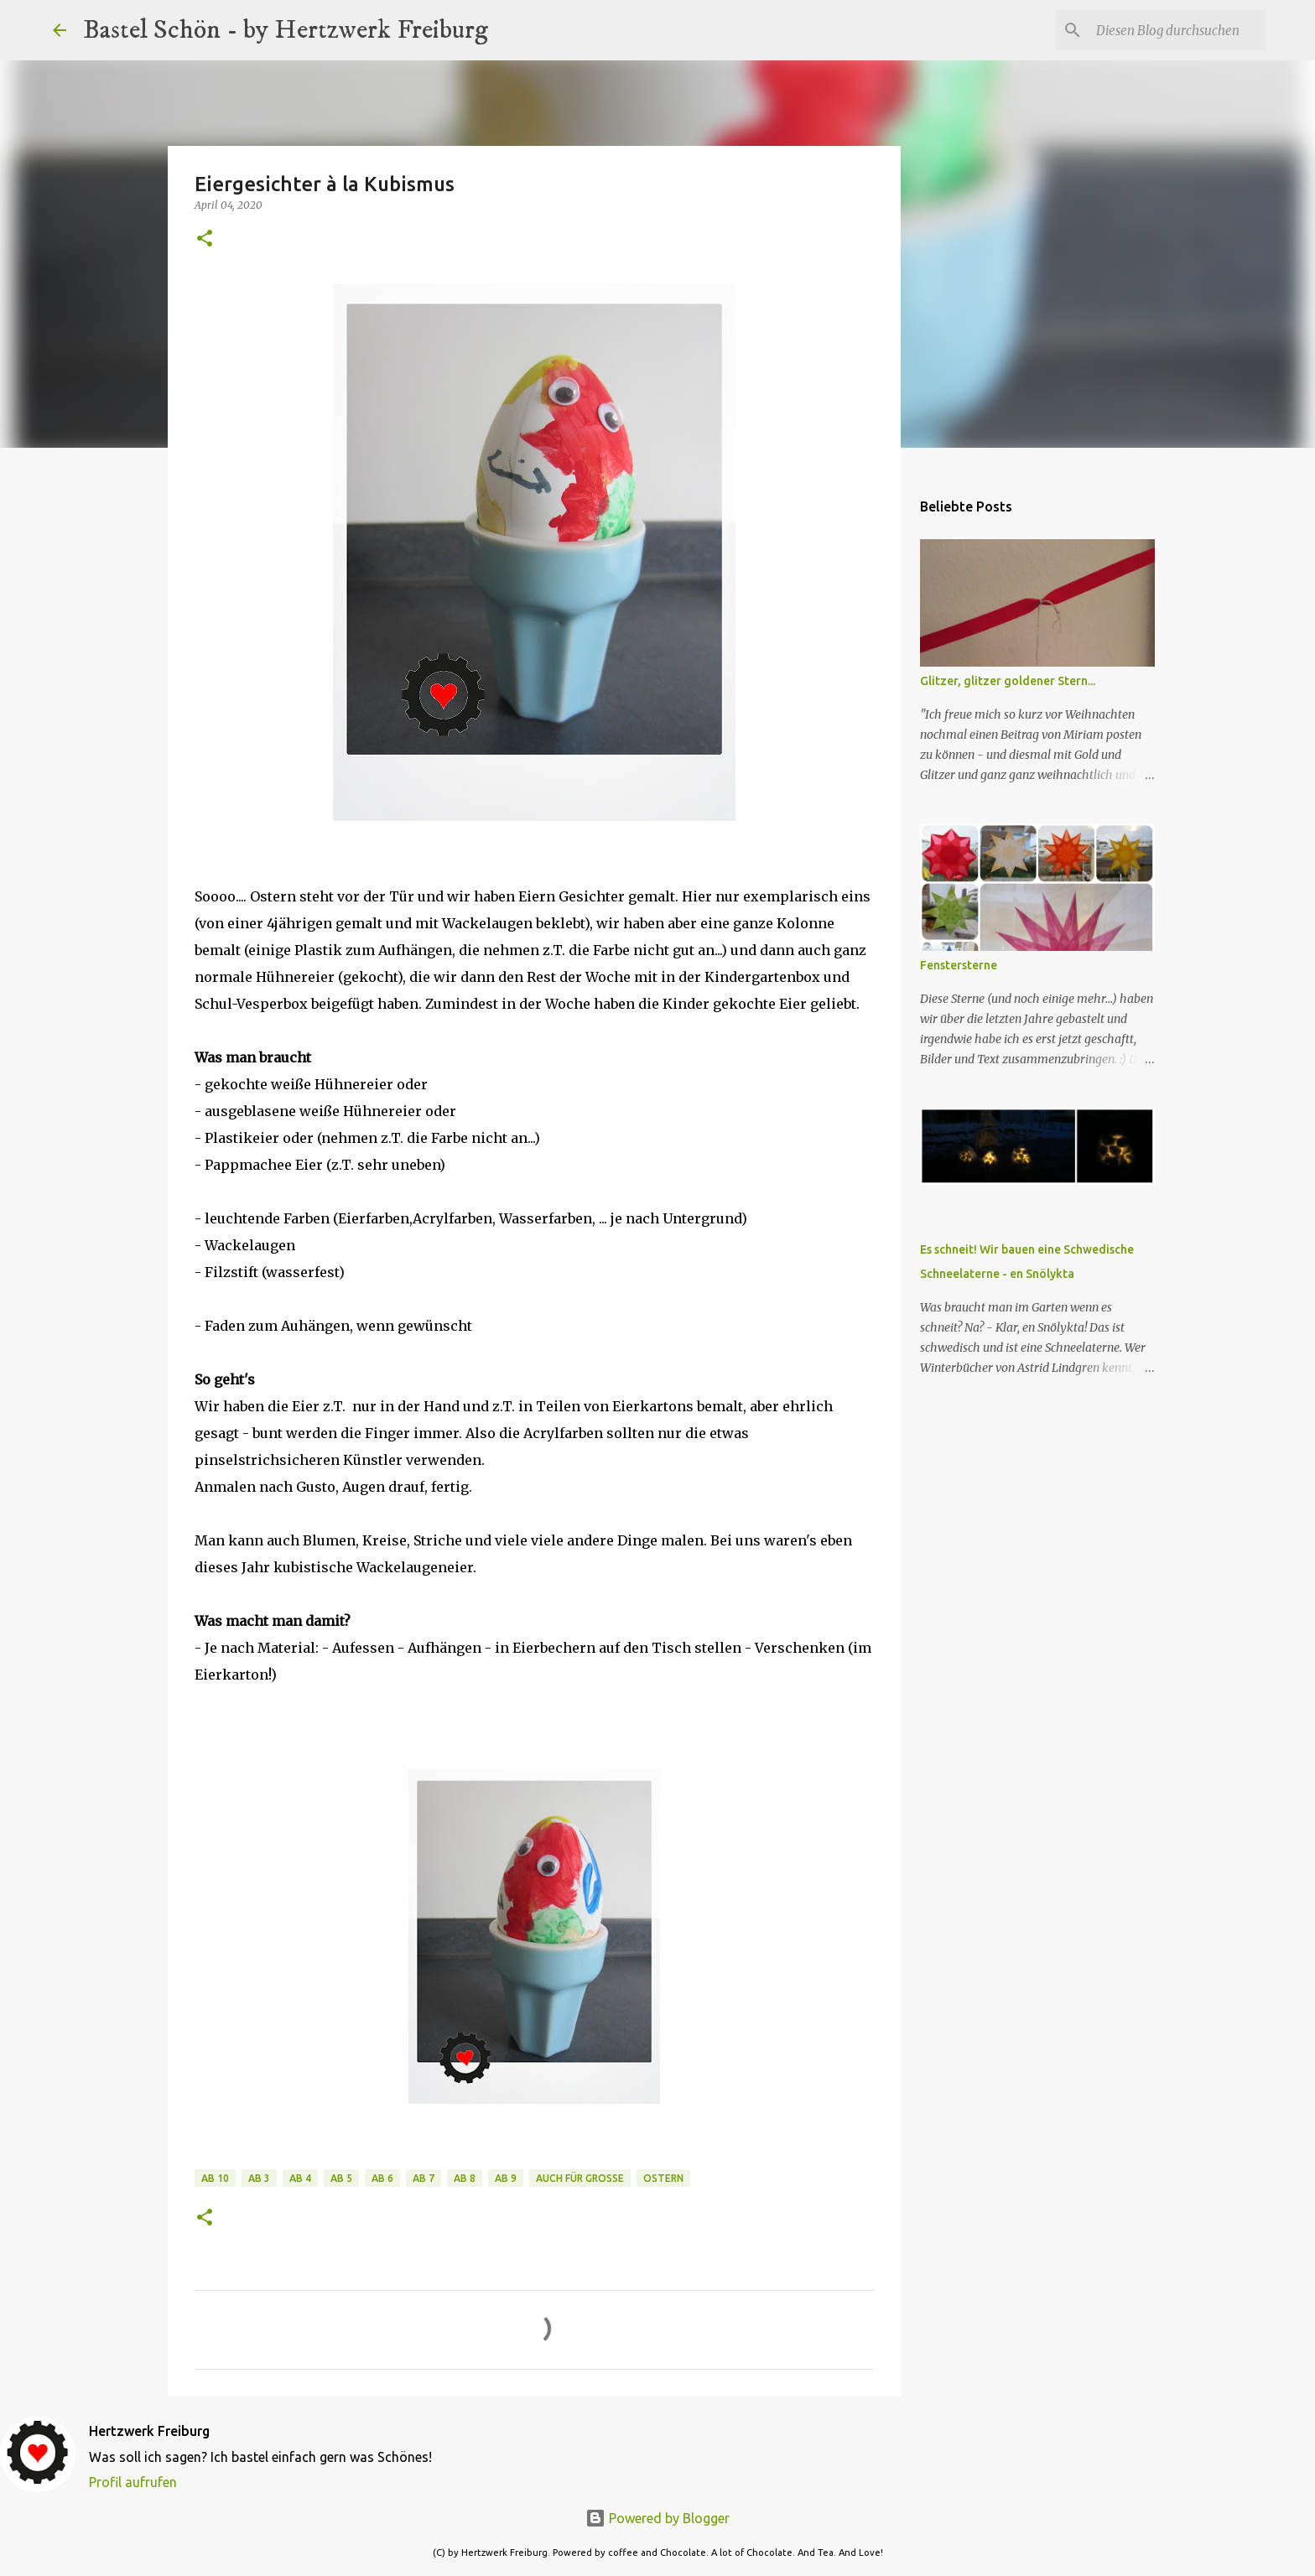 The width and height of the screenshot is (1315, 2576). What do you see at coordinates (300, 2178) in the screenshot?
I see `ab 4` at bounding box center [300, 2178].